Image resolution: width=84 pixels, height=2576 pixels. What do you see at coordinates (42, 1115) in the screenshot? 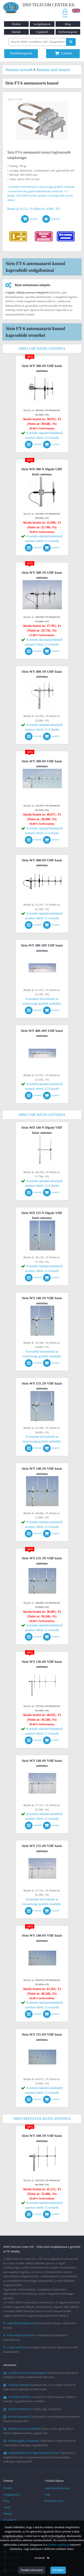
I see `Sirio VHF bázis antenna` at bounding box center [42, 1115].